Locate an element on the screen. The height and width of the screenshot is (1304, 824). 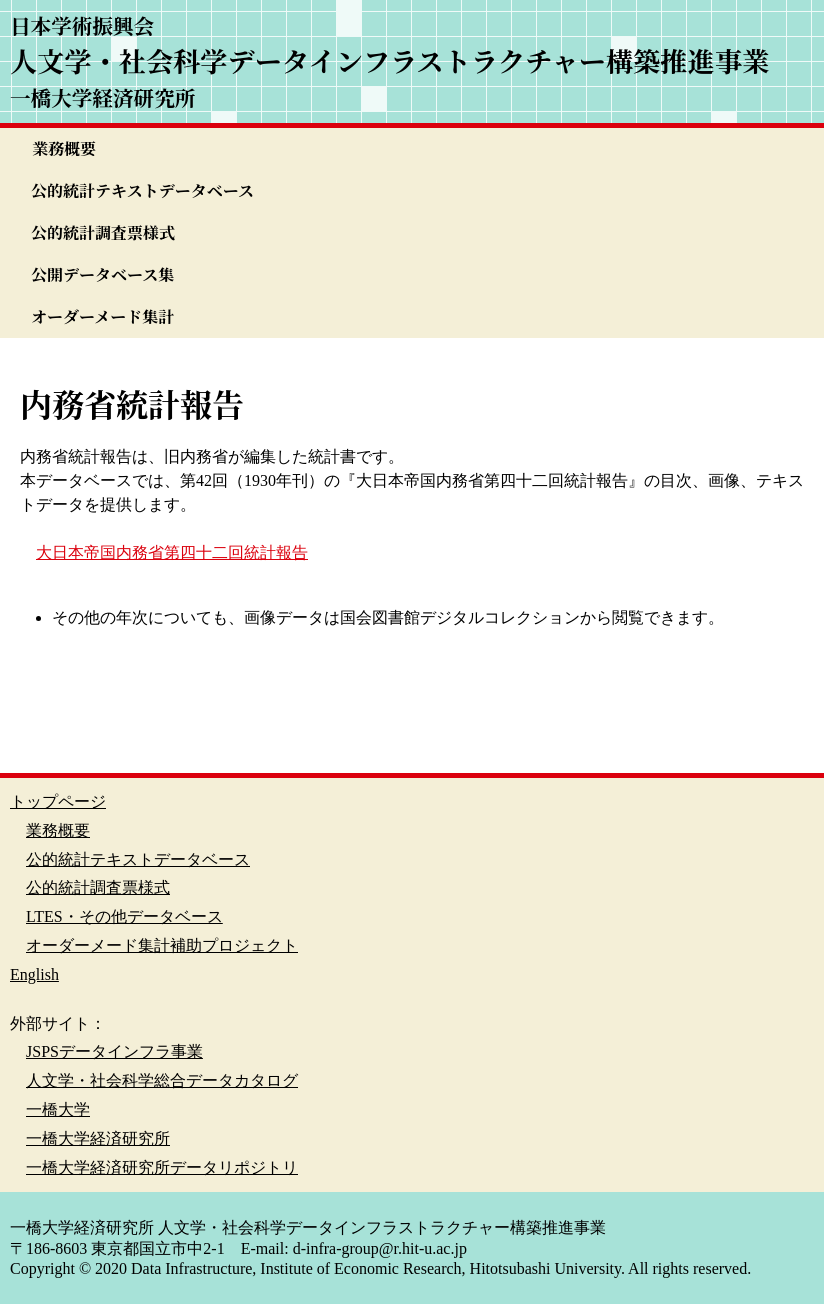
大日本帝国内務省第四十二回統計報告 is located at coordinates (172, 552).